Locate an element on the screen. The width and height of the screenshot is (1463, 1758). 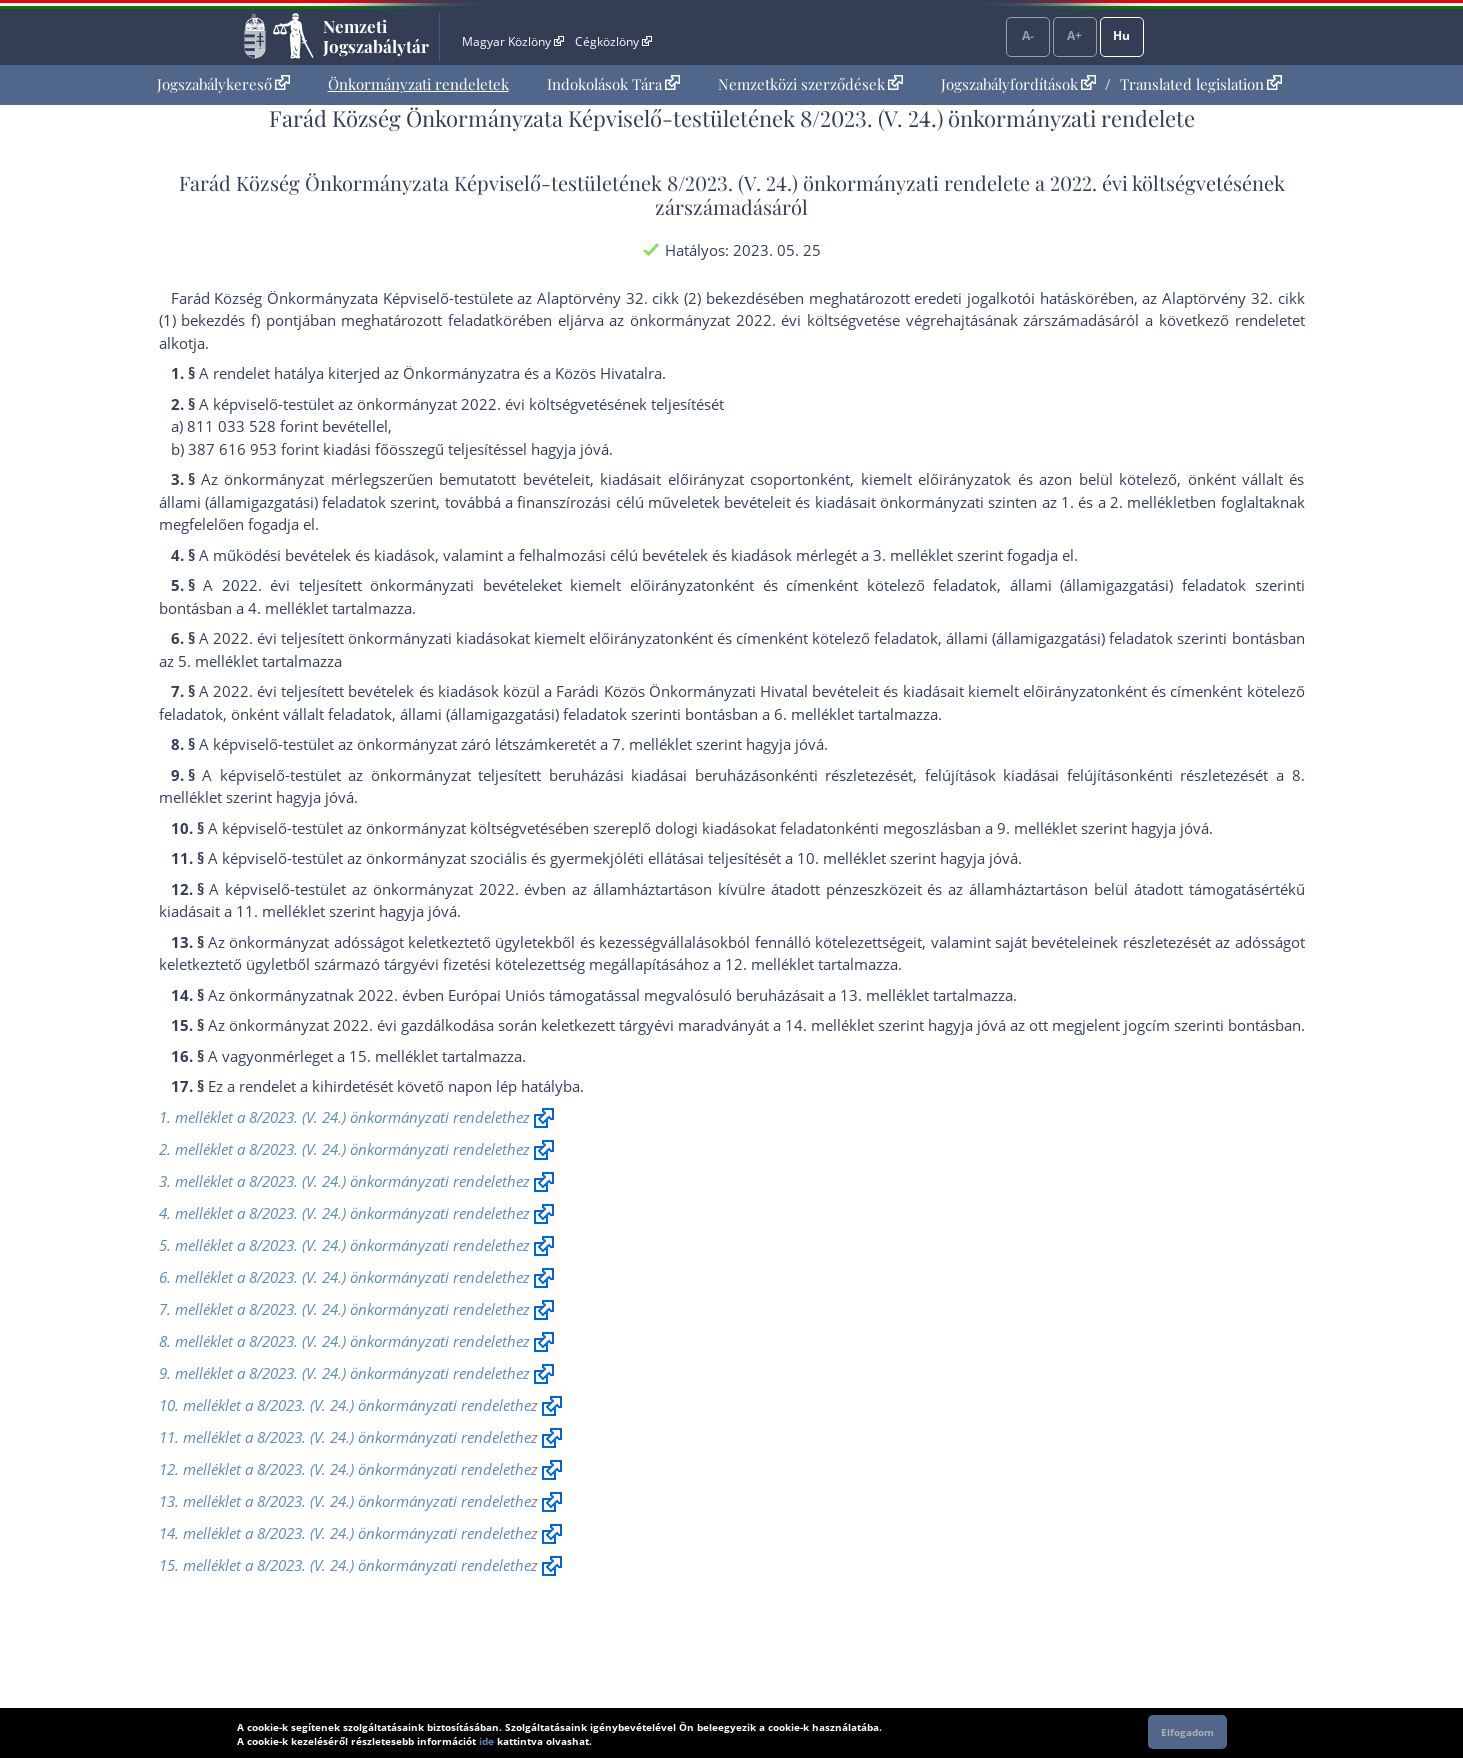
[menuitem] is located at coordinates (223, 84).